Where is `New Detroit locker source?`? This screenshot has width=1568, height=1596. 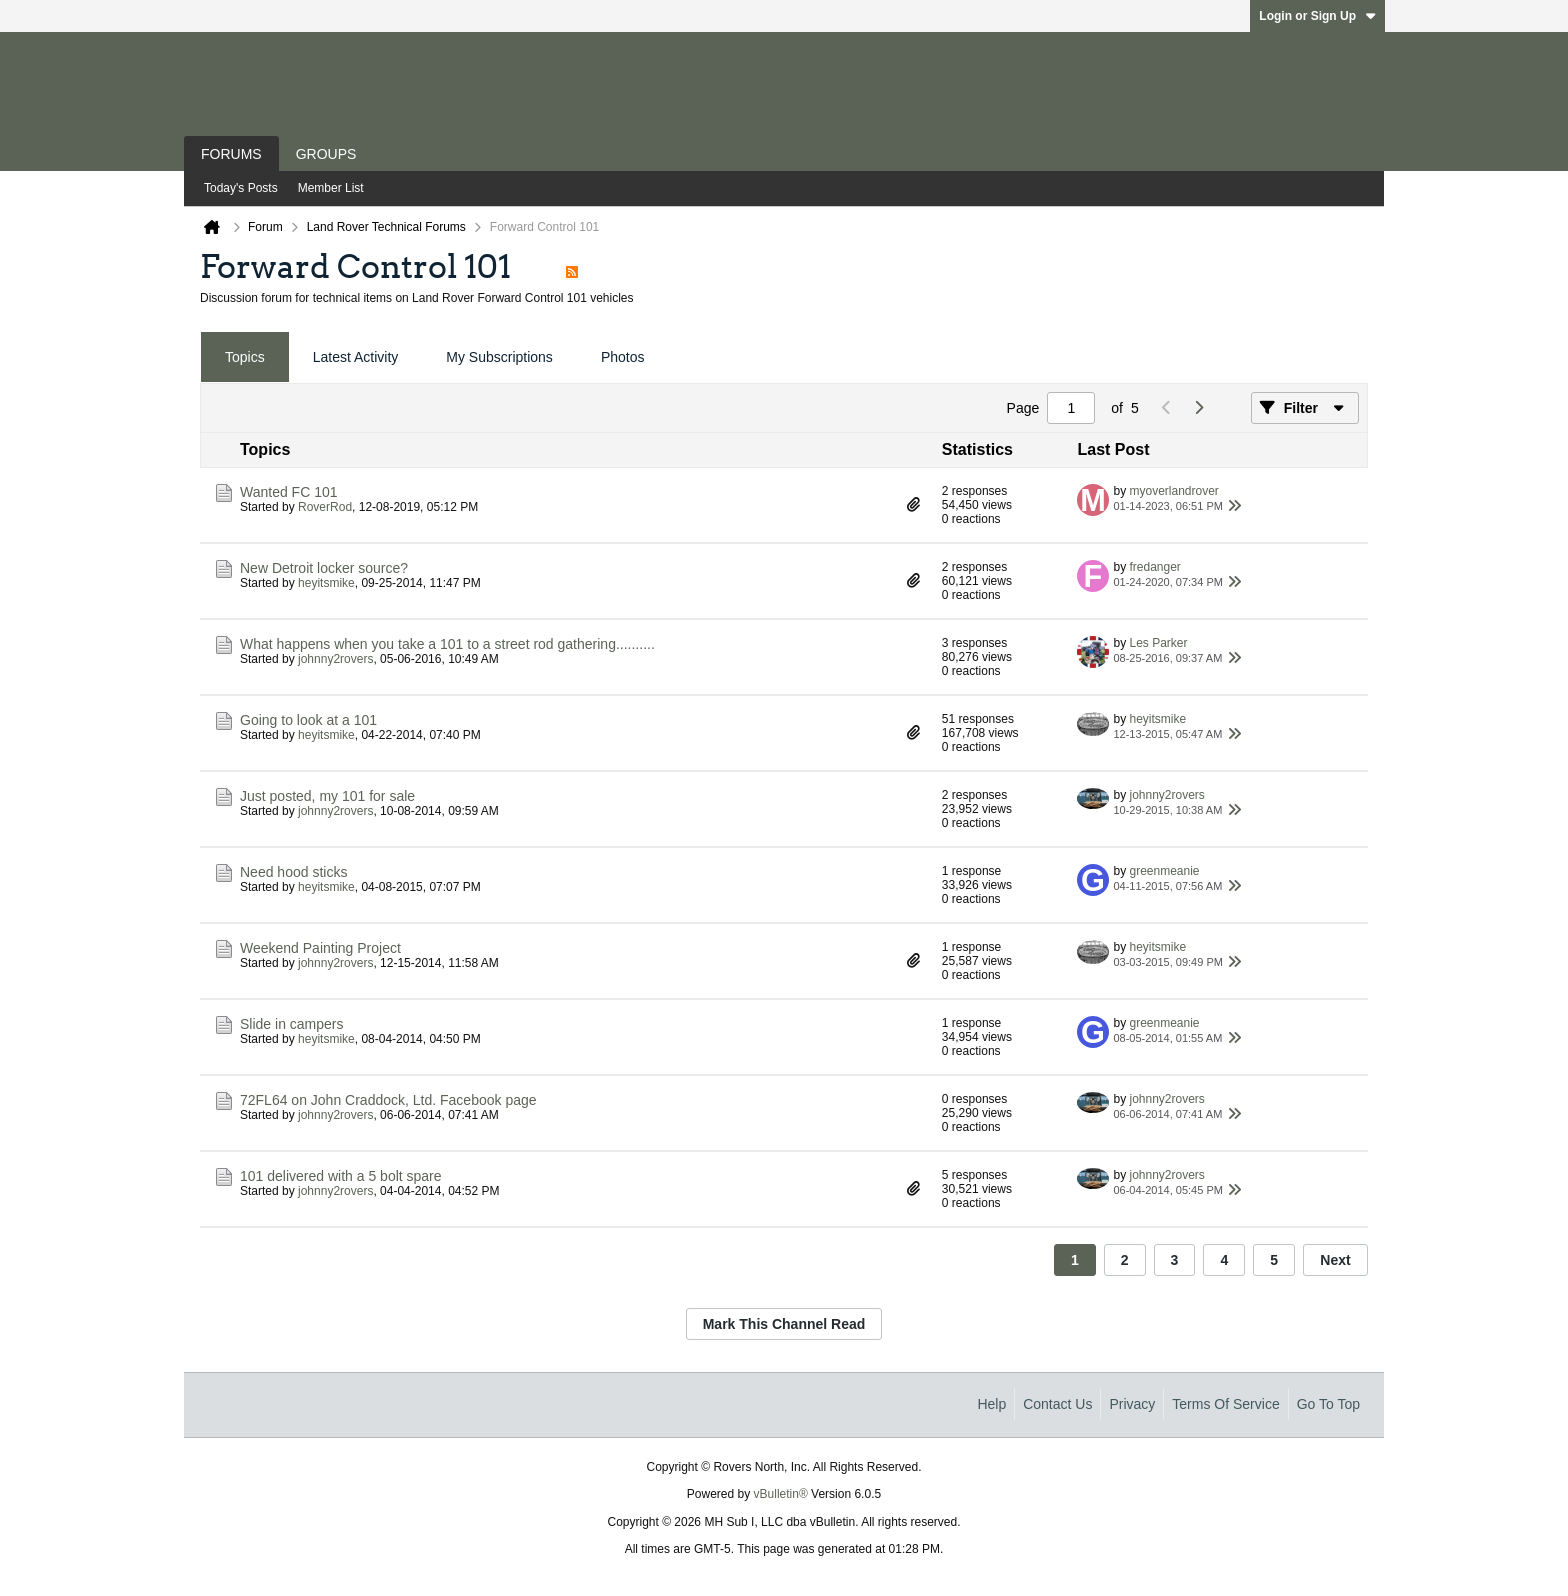 New Detroit locker source? is located at coordinates (324, 568).